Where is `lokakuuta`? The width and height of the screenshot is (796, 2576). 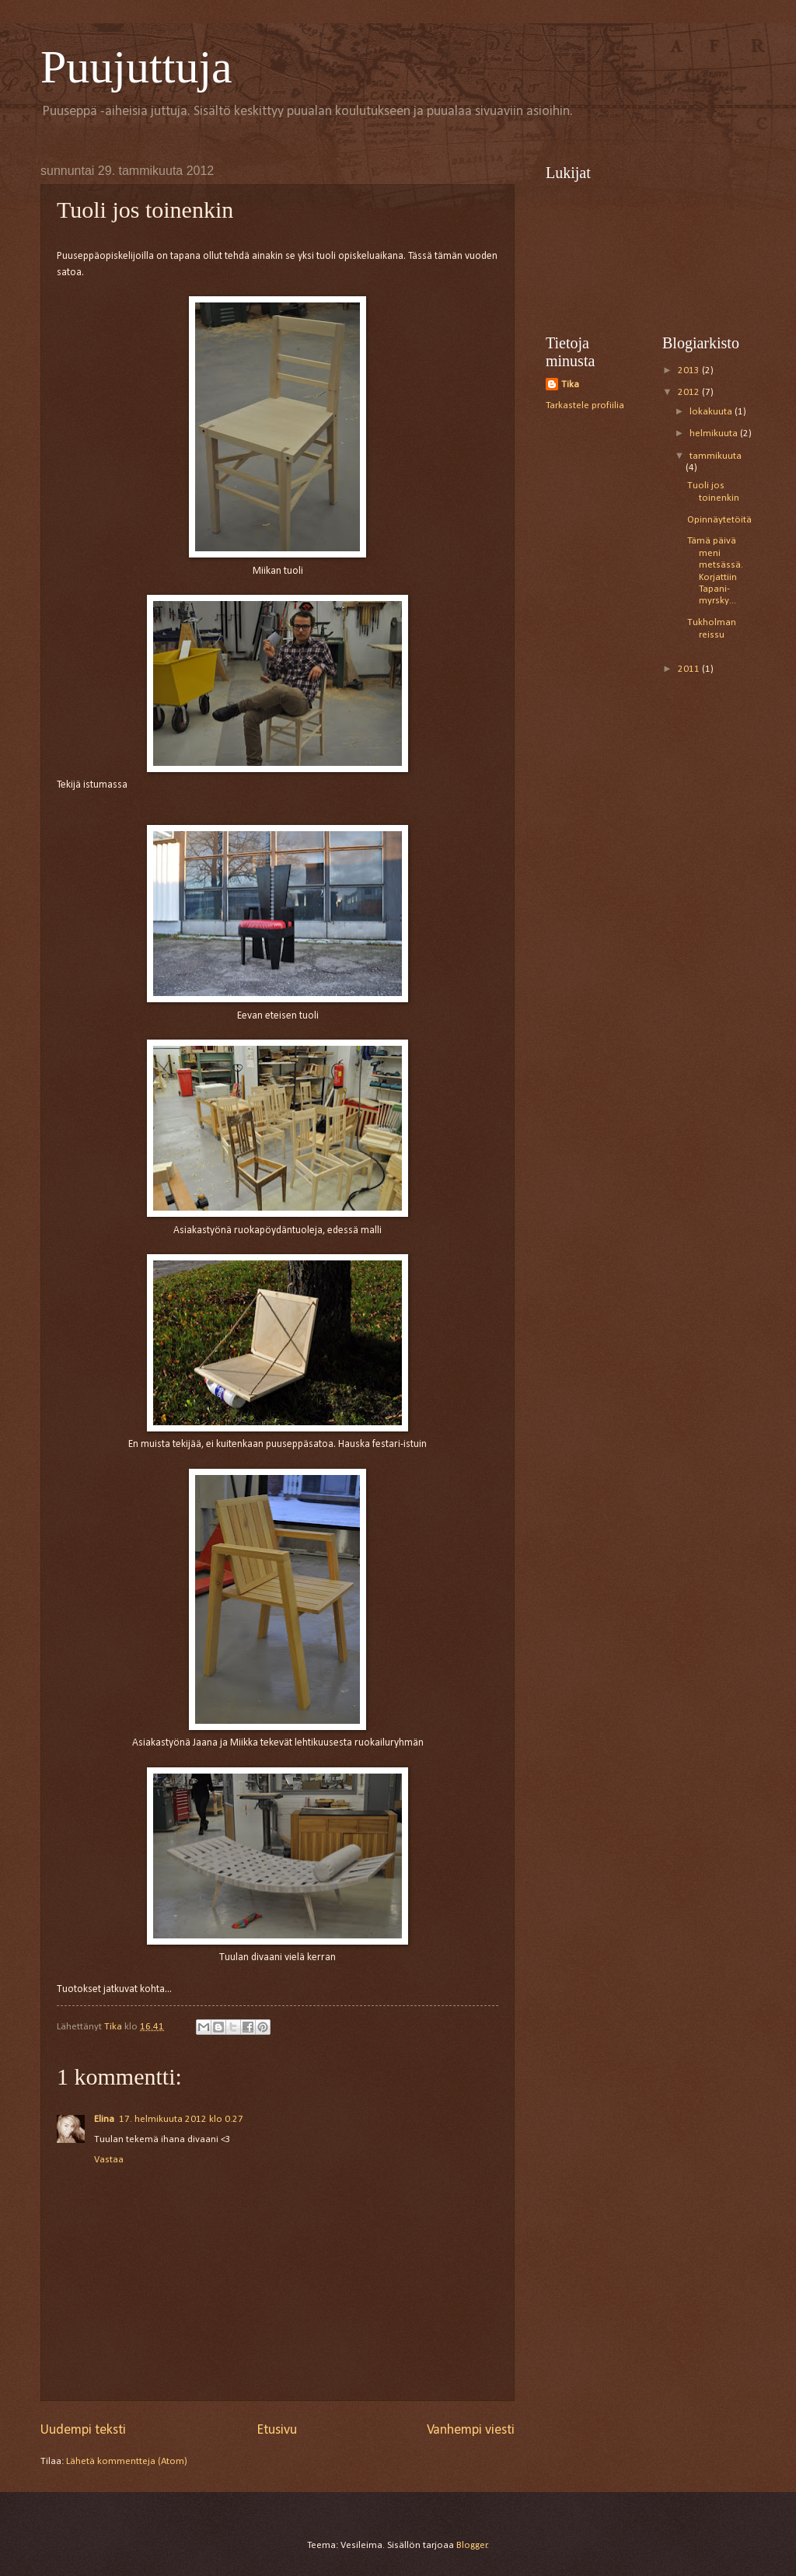
lokakuuta is located at coordinates (712, 412).